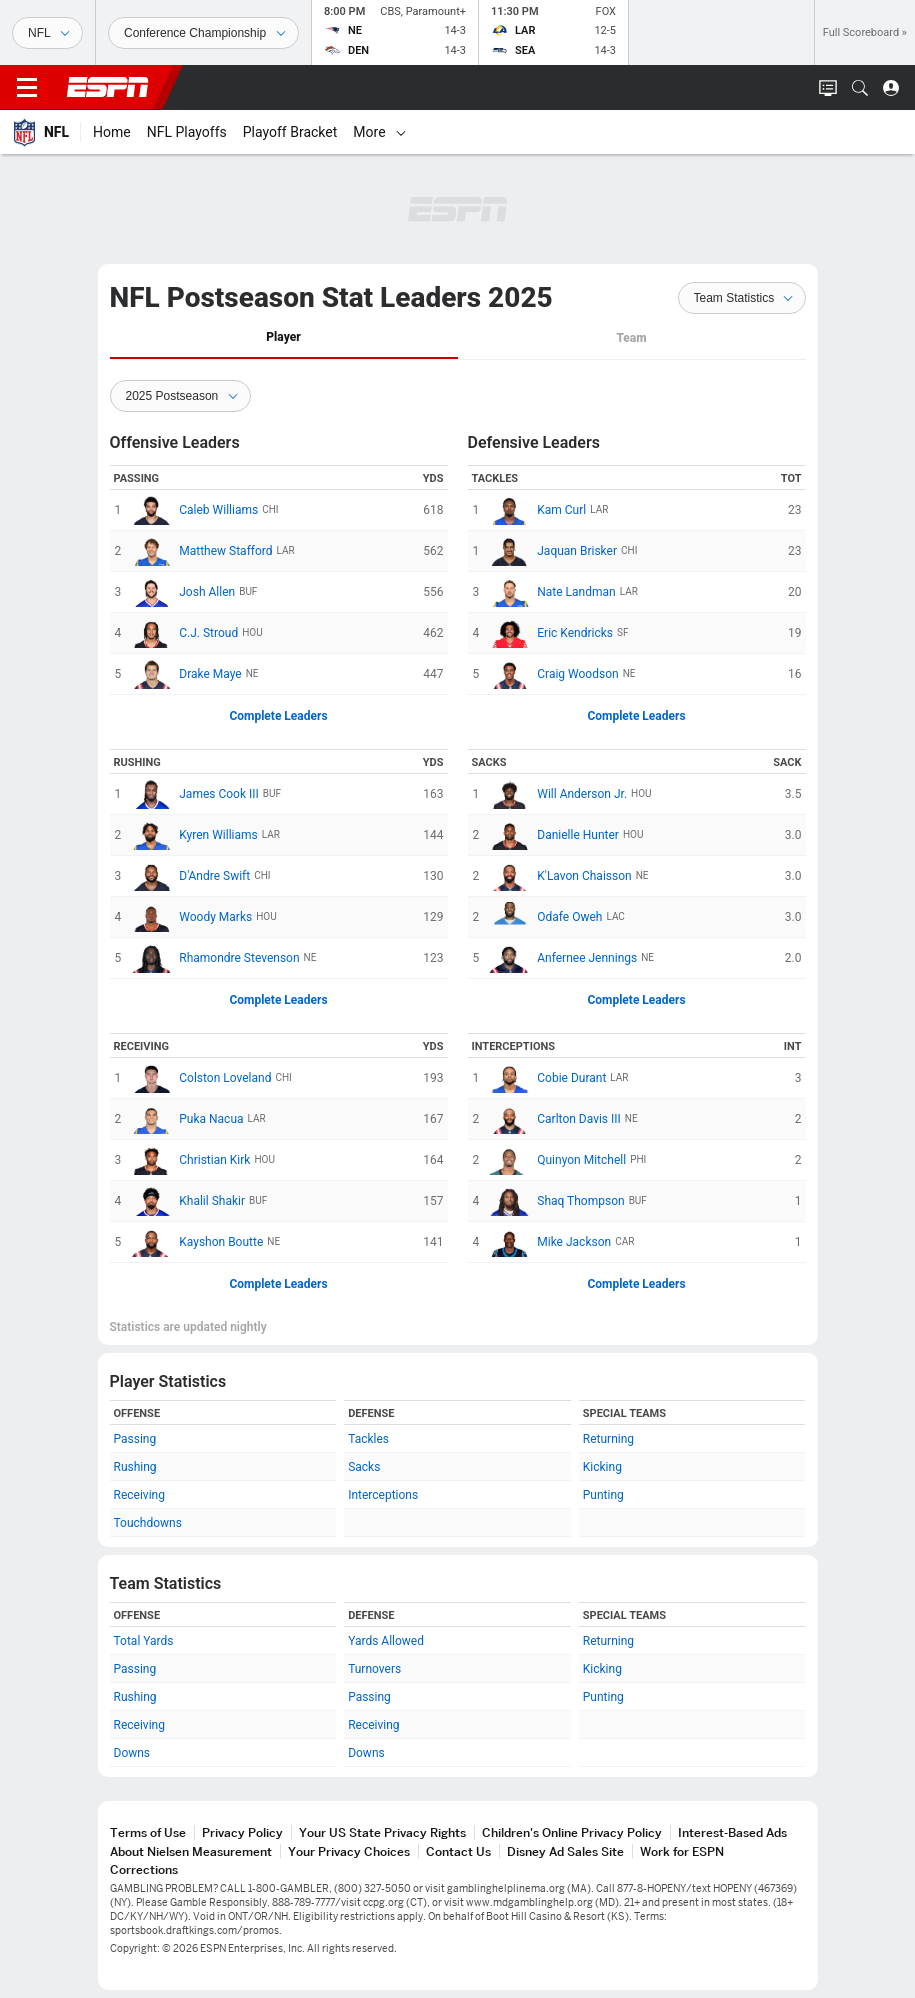  What do you see at coordinates (184, 633) in the screenshot?
I see `C.J. Stroud` at bounding box center [184, 633].